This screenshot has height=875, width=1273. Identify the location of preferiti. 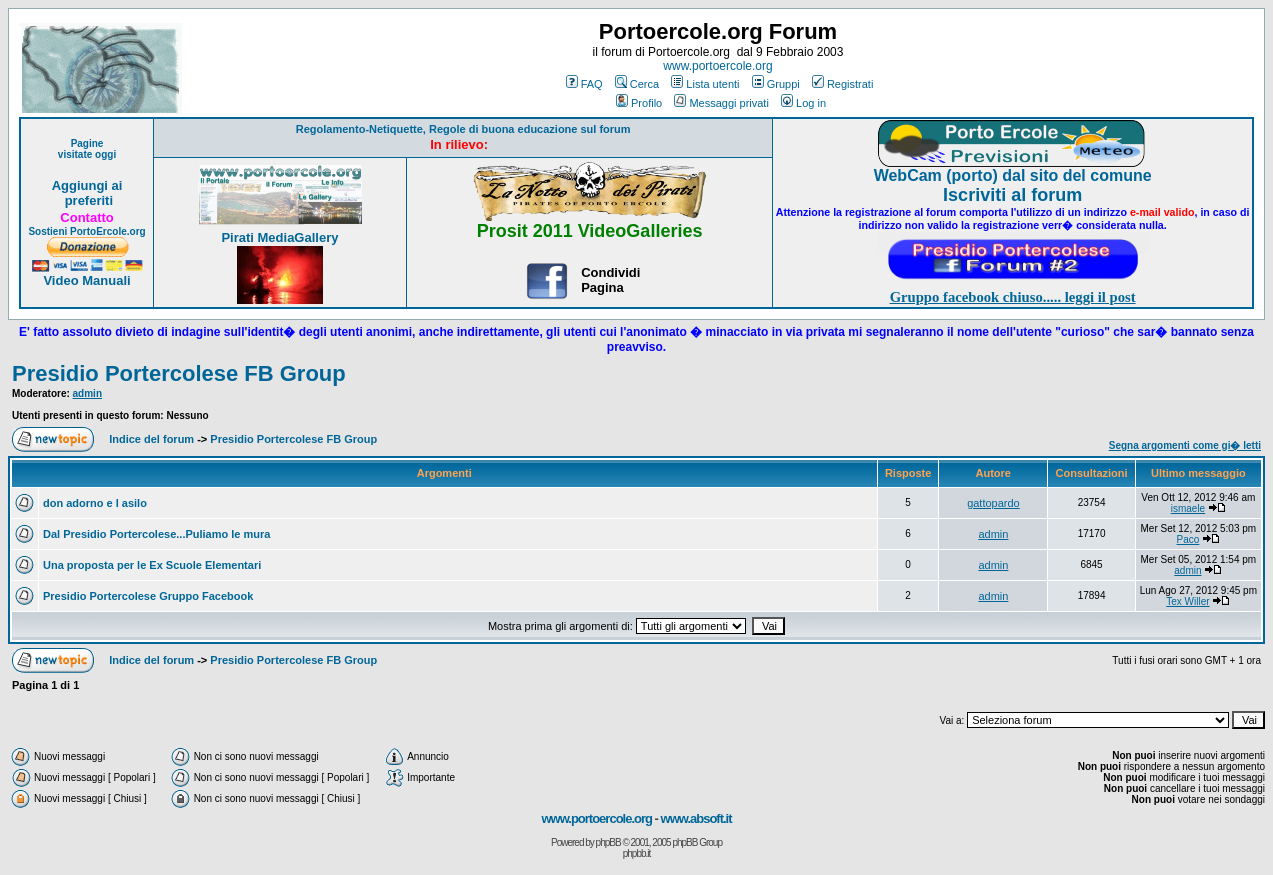
(87, 200).